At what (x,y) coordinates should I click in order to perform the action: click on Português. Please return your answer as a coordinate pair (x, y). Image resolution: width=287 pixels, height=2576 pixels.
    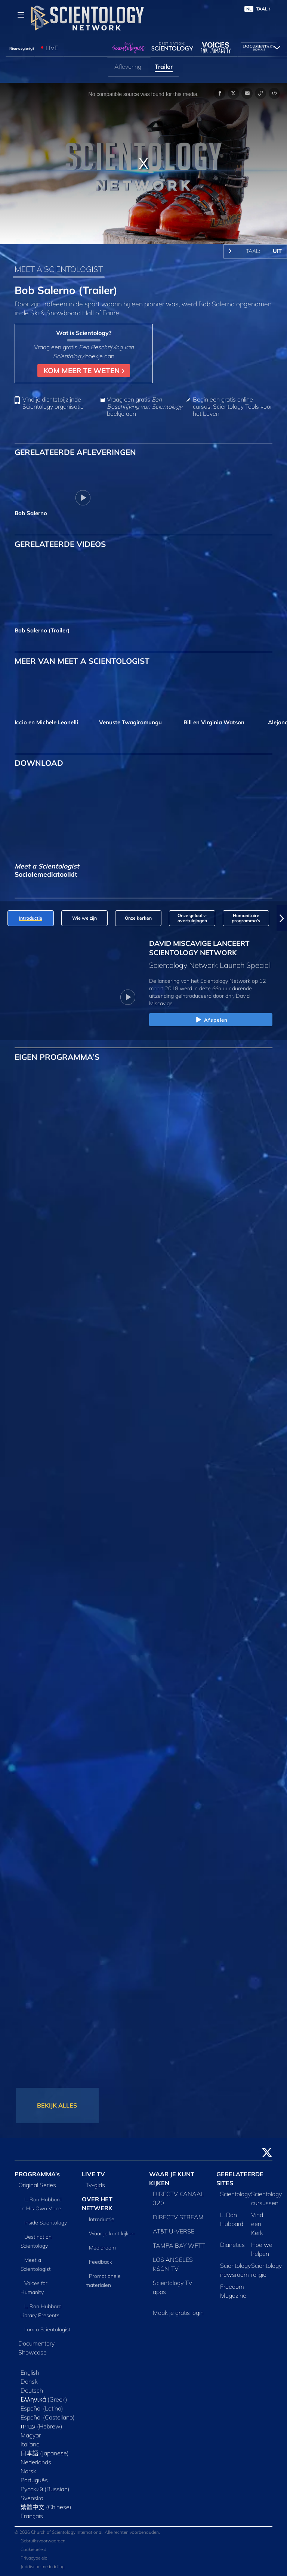
    Looking at the image, I should click on (34, 2480).